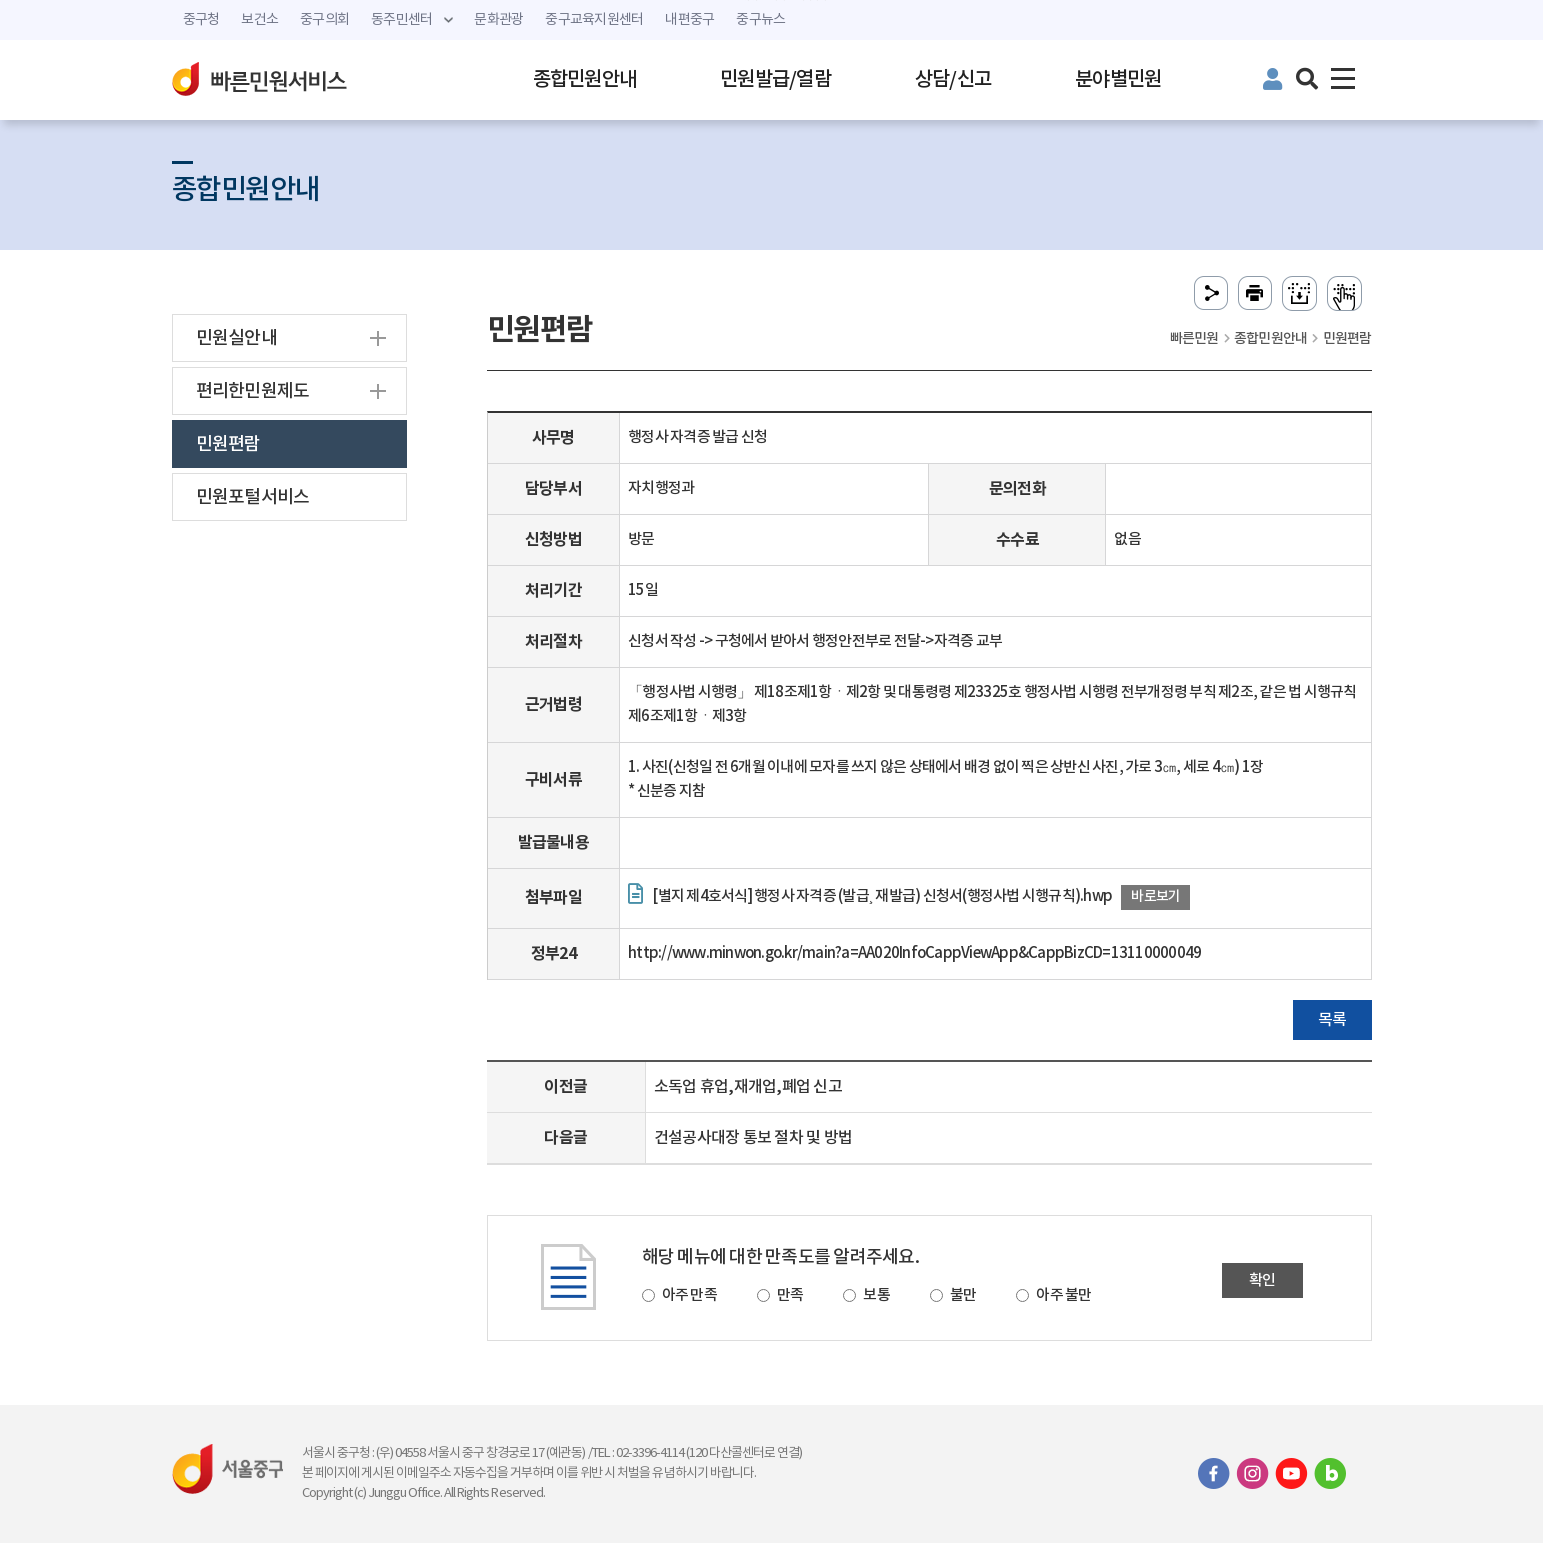 This screenshot has height=1543, width=1543. I want to click on 보건소, so click(259, 20).